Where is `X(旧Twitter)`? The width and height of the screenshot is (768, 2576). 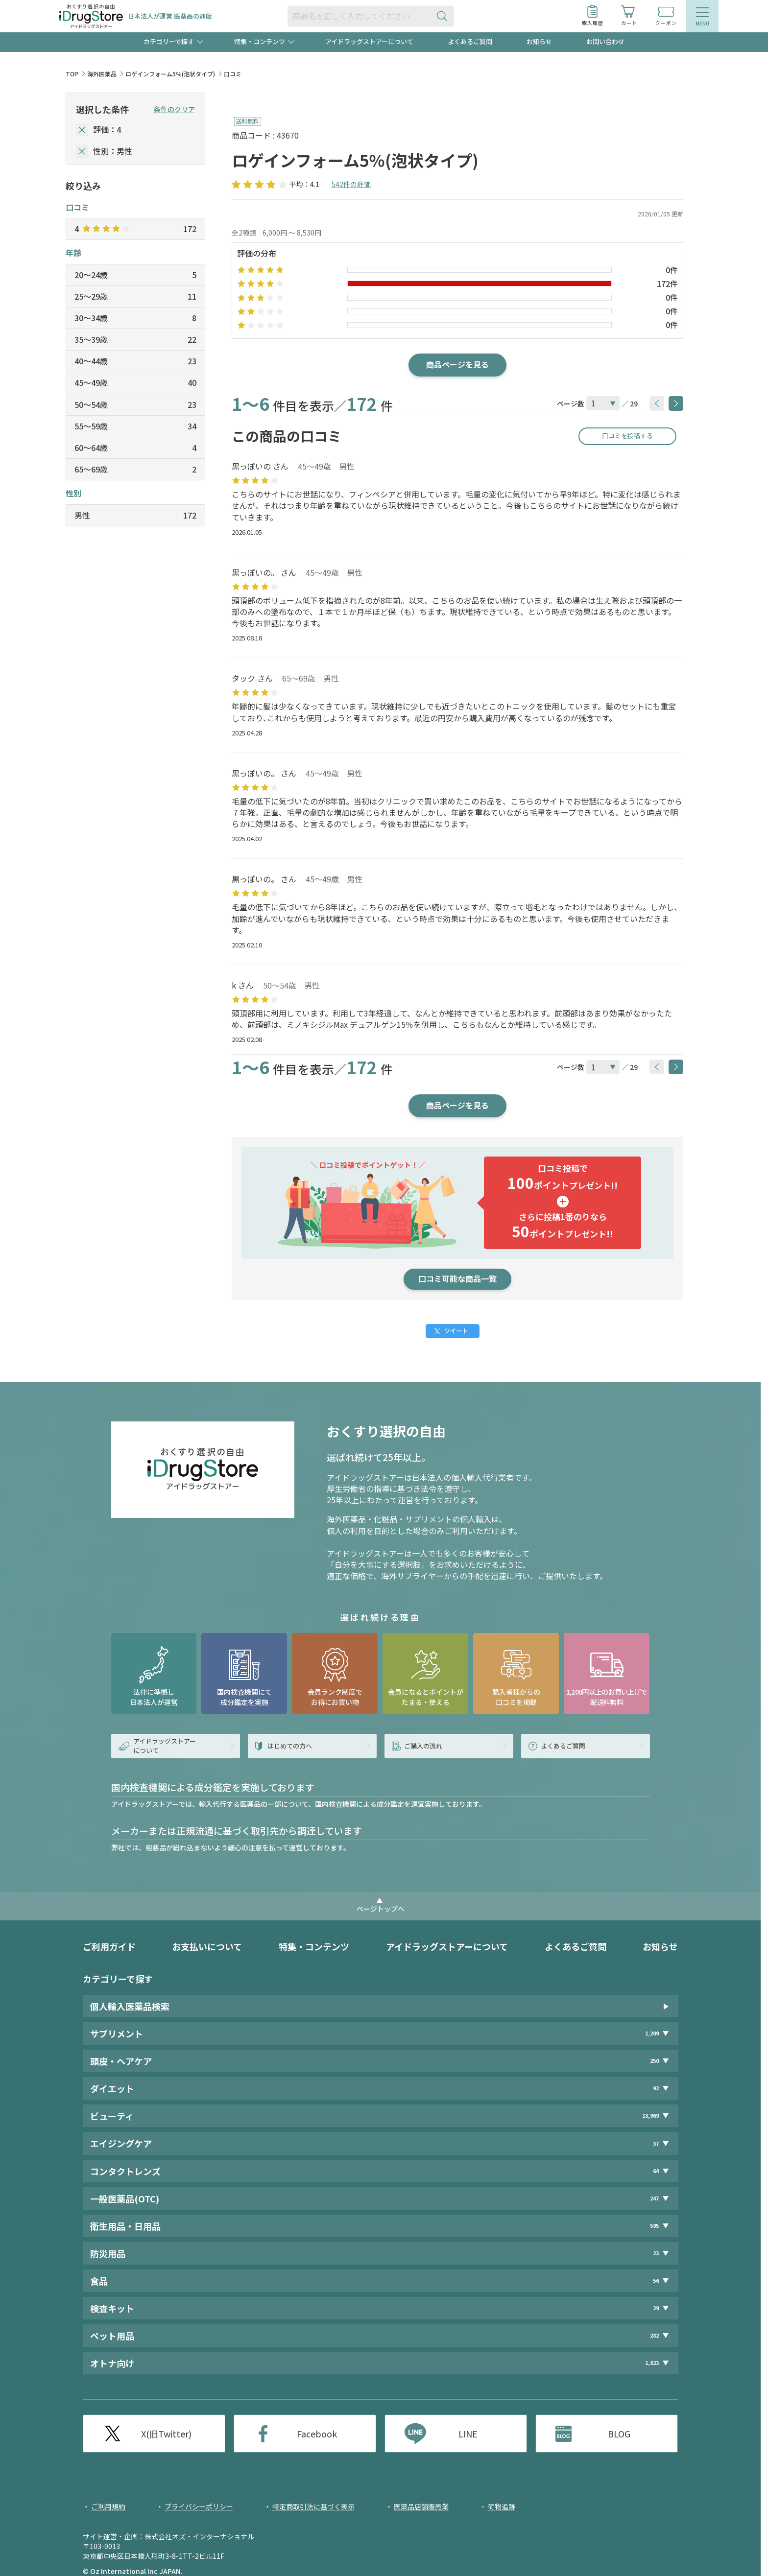
X(旧Twitter) is located at coordinates (166, 2433).